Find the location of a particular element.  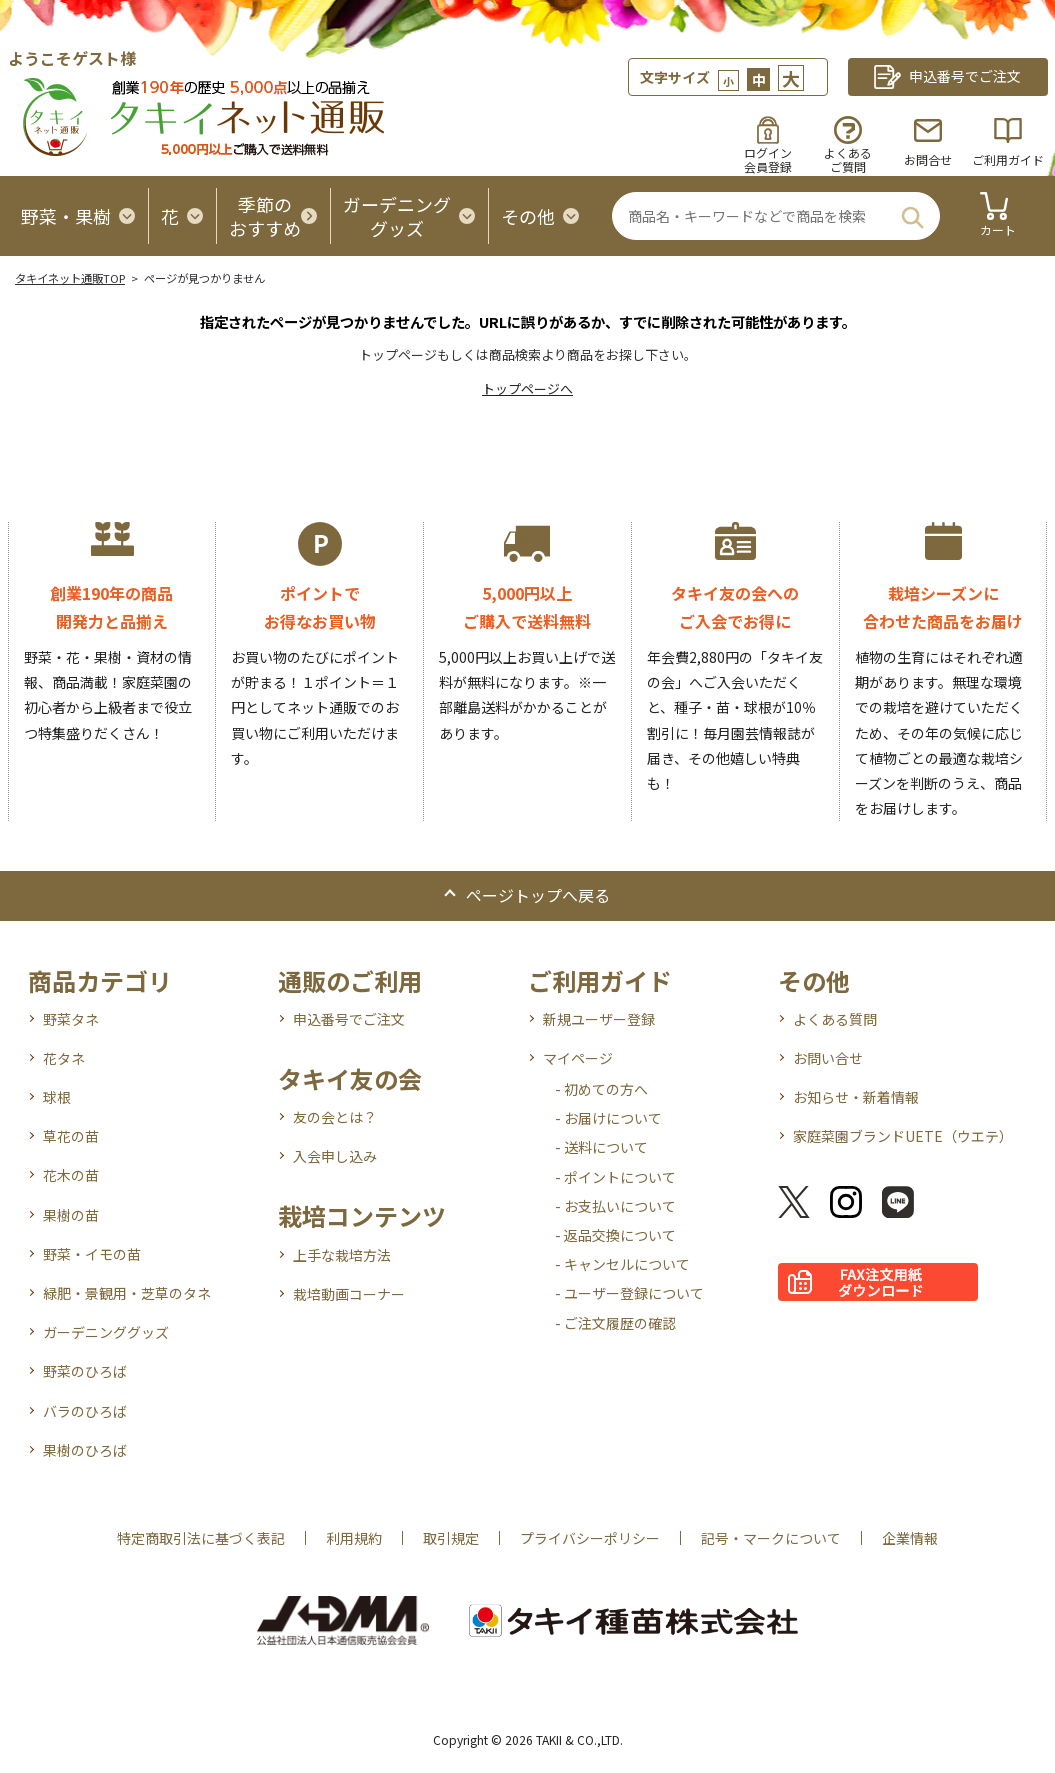

企業情報 is located at coordinates (910, 1538).